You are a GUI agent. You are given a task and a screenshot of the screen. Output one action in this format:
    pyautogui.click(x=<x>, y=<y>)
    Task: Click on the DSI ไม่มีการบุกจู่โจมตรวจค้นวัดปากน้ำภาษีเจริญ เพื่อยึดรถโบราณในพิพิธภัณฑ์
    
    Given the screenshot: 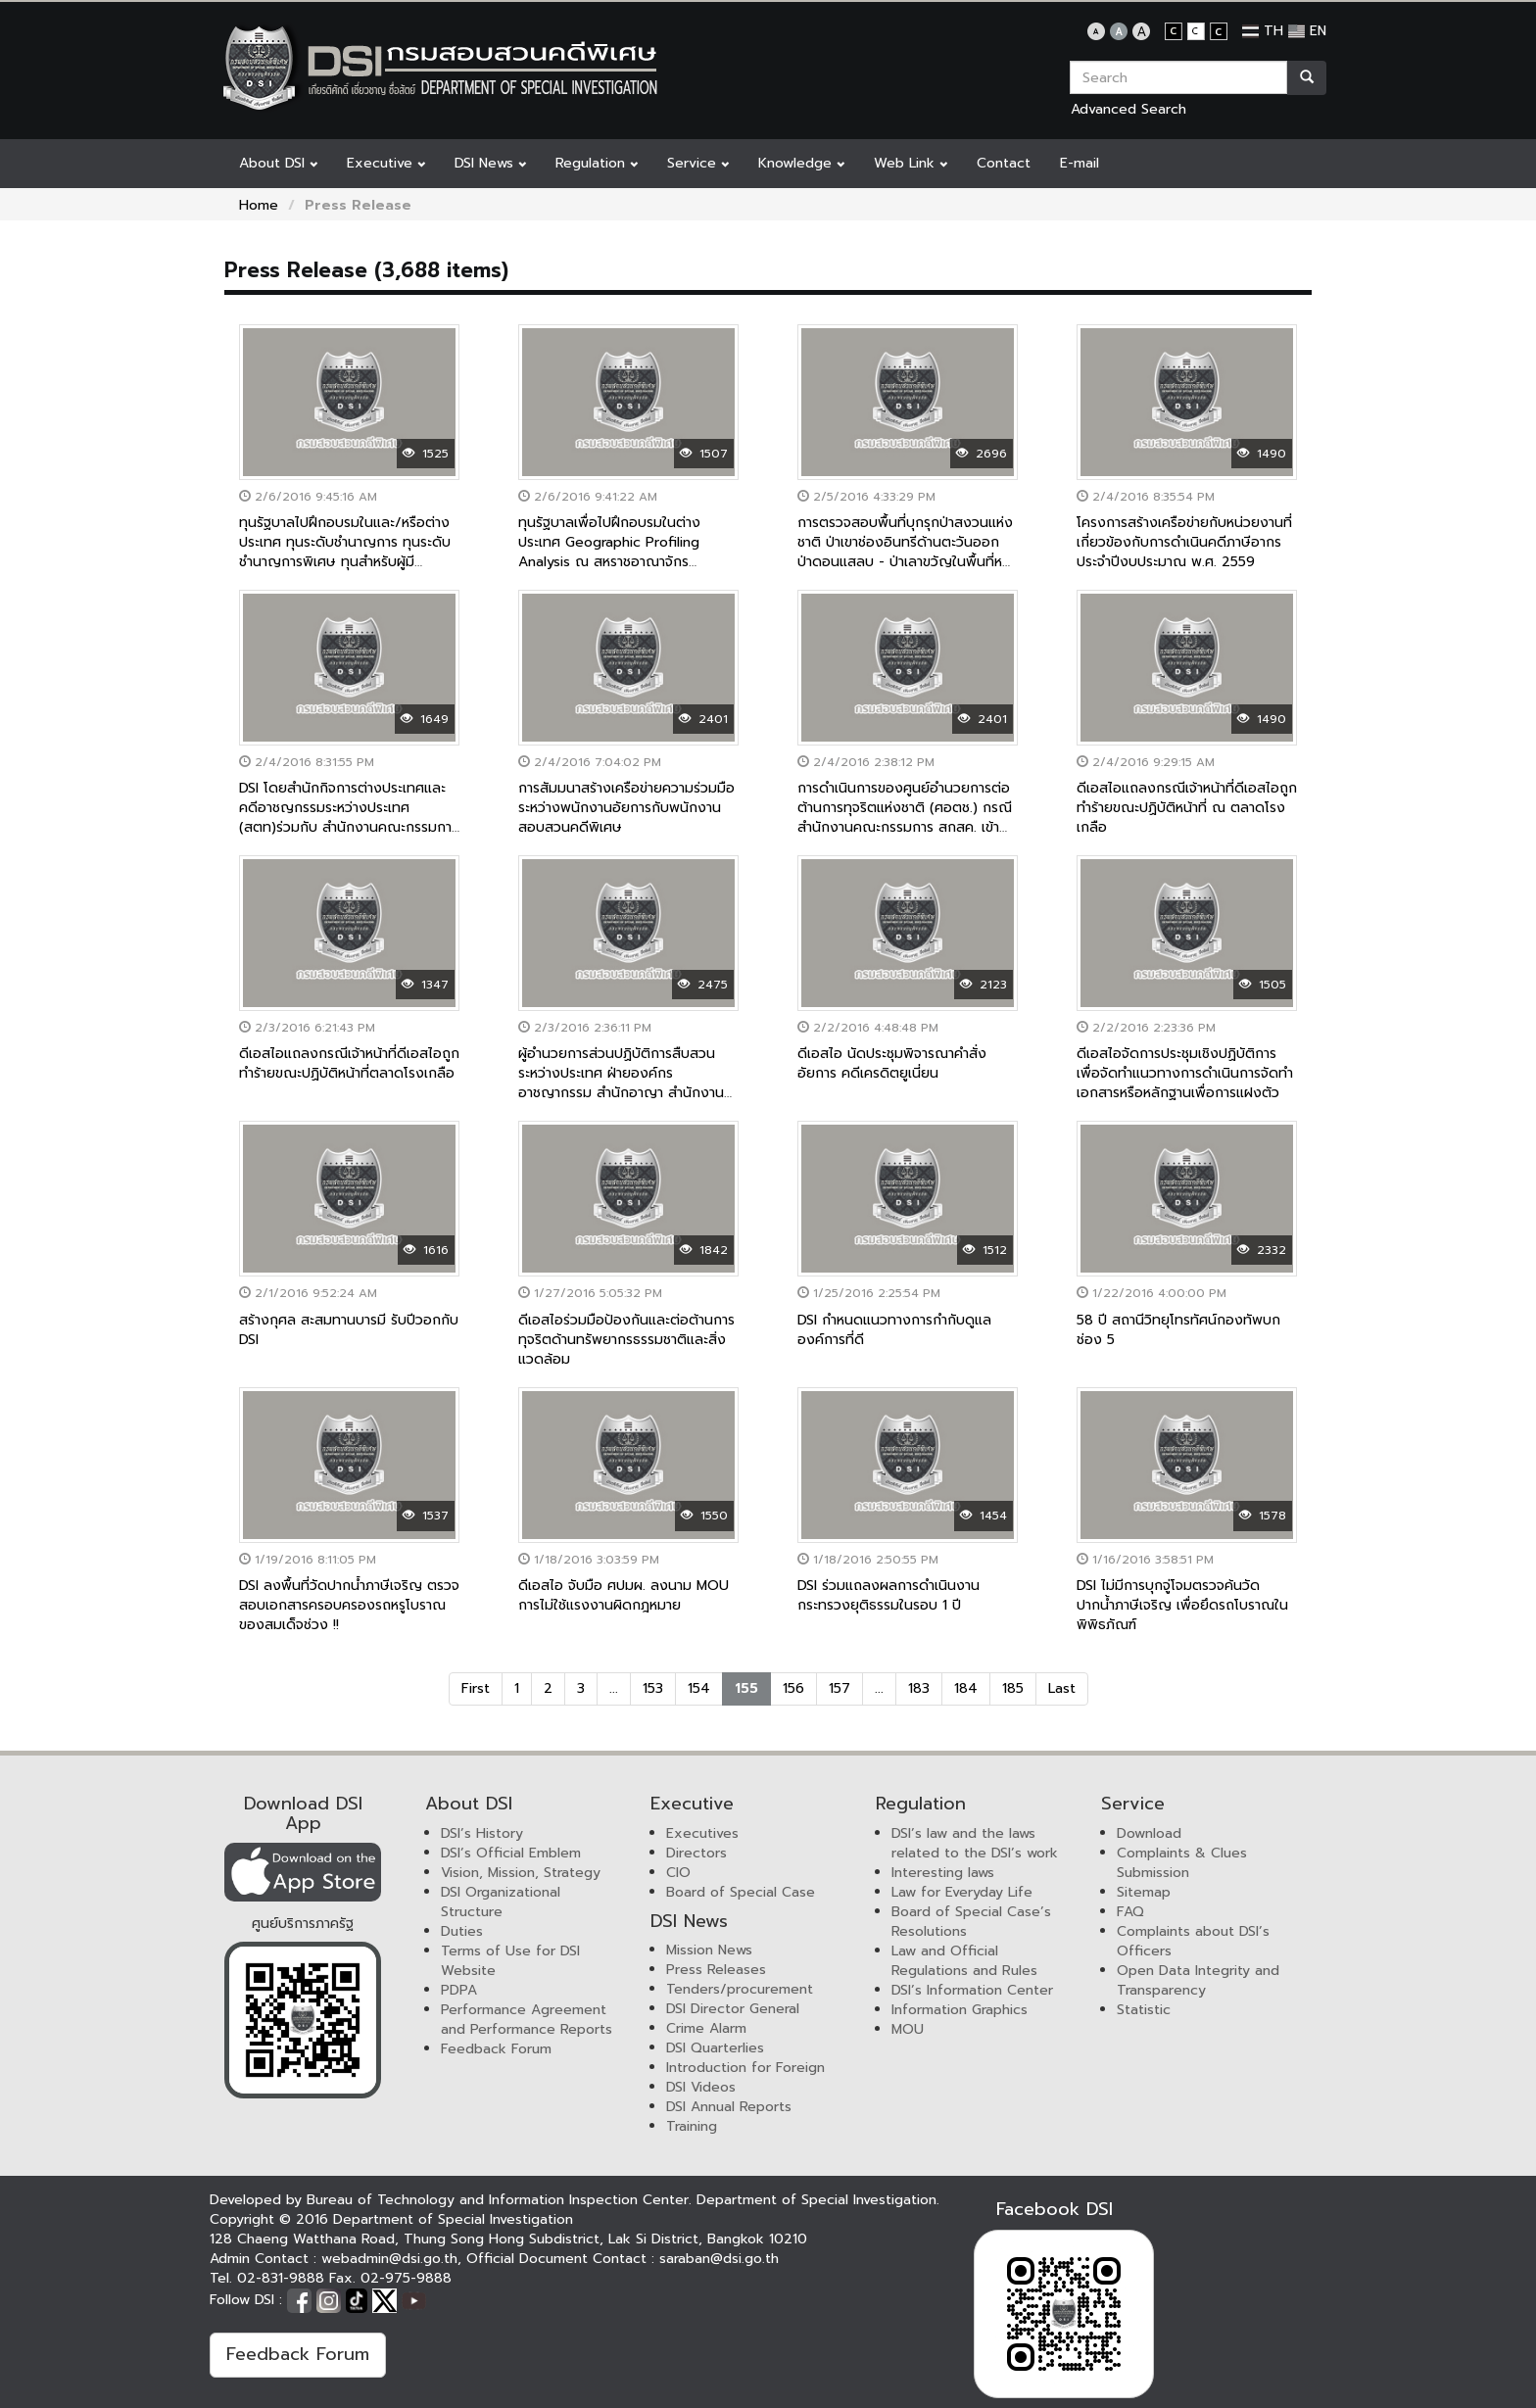 What is the action you would take?
    pyautogui.click(x=1182, y=1605)
    